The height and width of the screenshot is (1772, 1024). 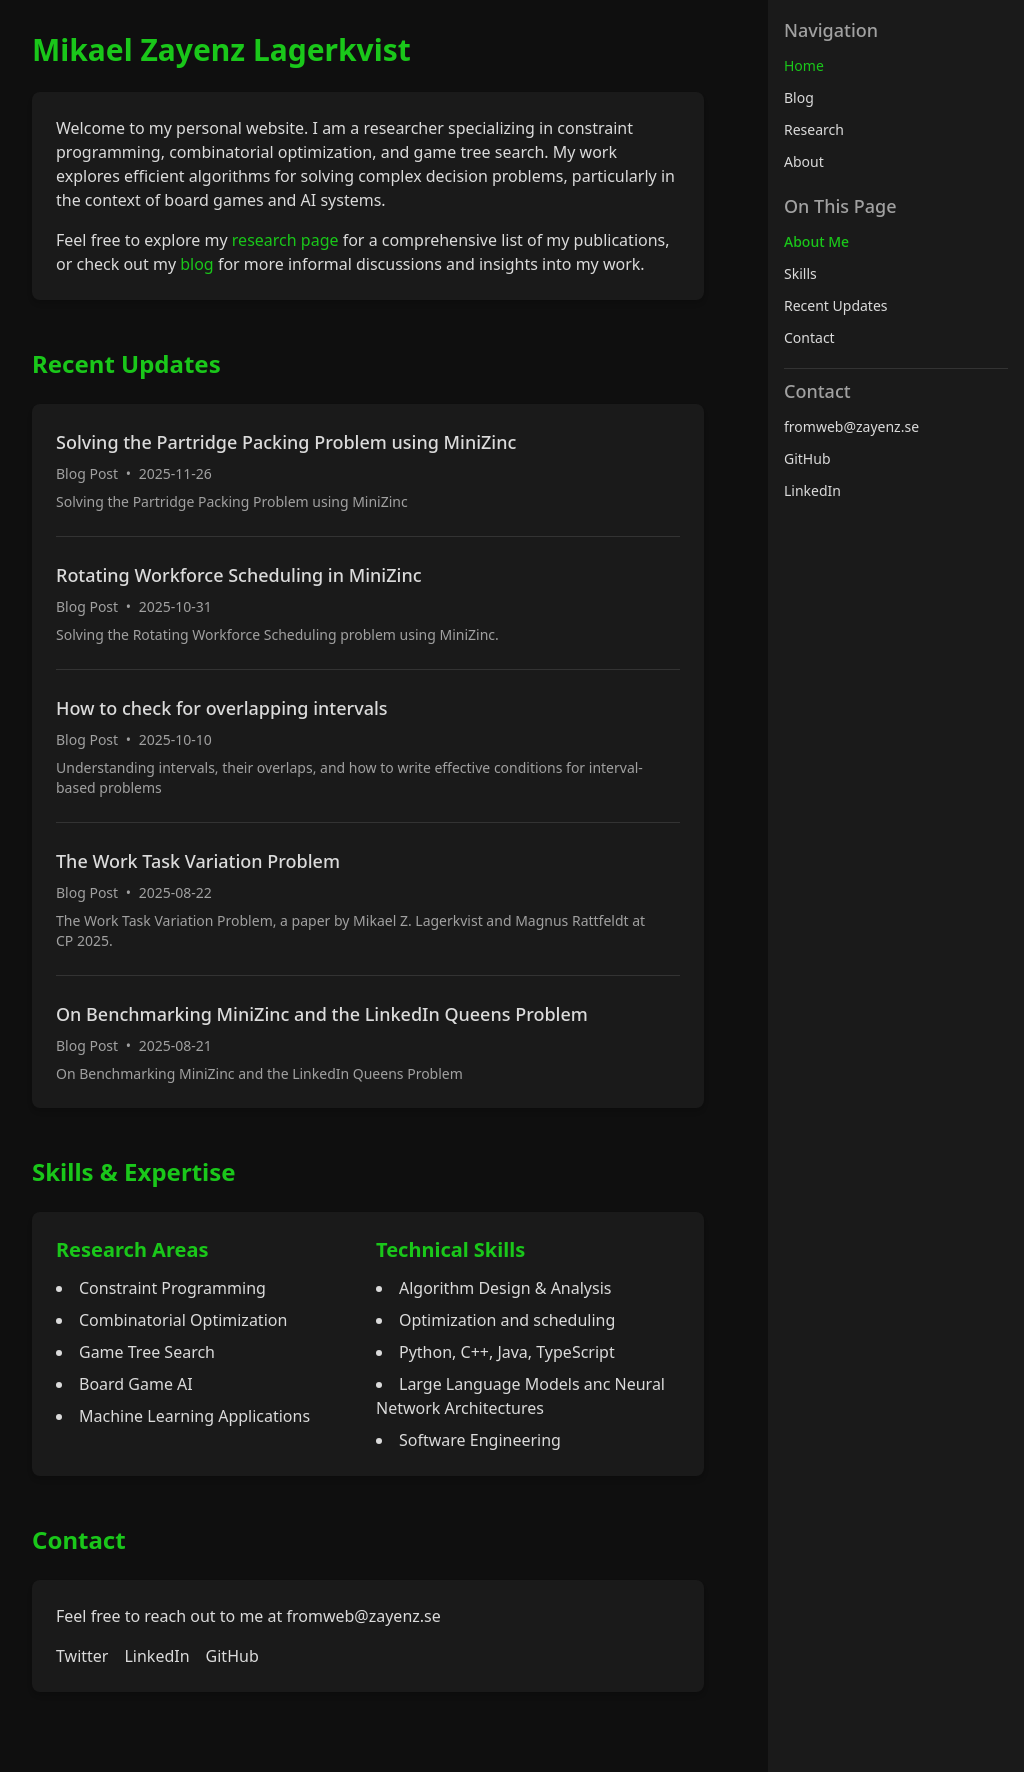 What do you see at coordinates (800, 273) in the screenshot?
I see `Skills` at bounding box center [800, 273].